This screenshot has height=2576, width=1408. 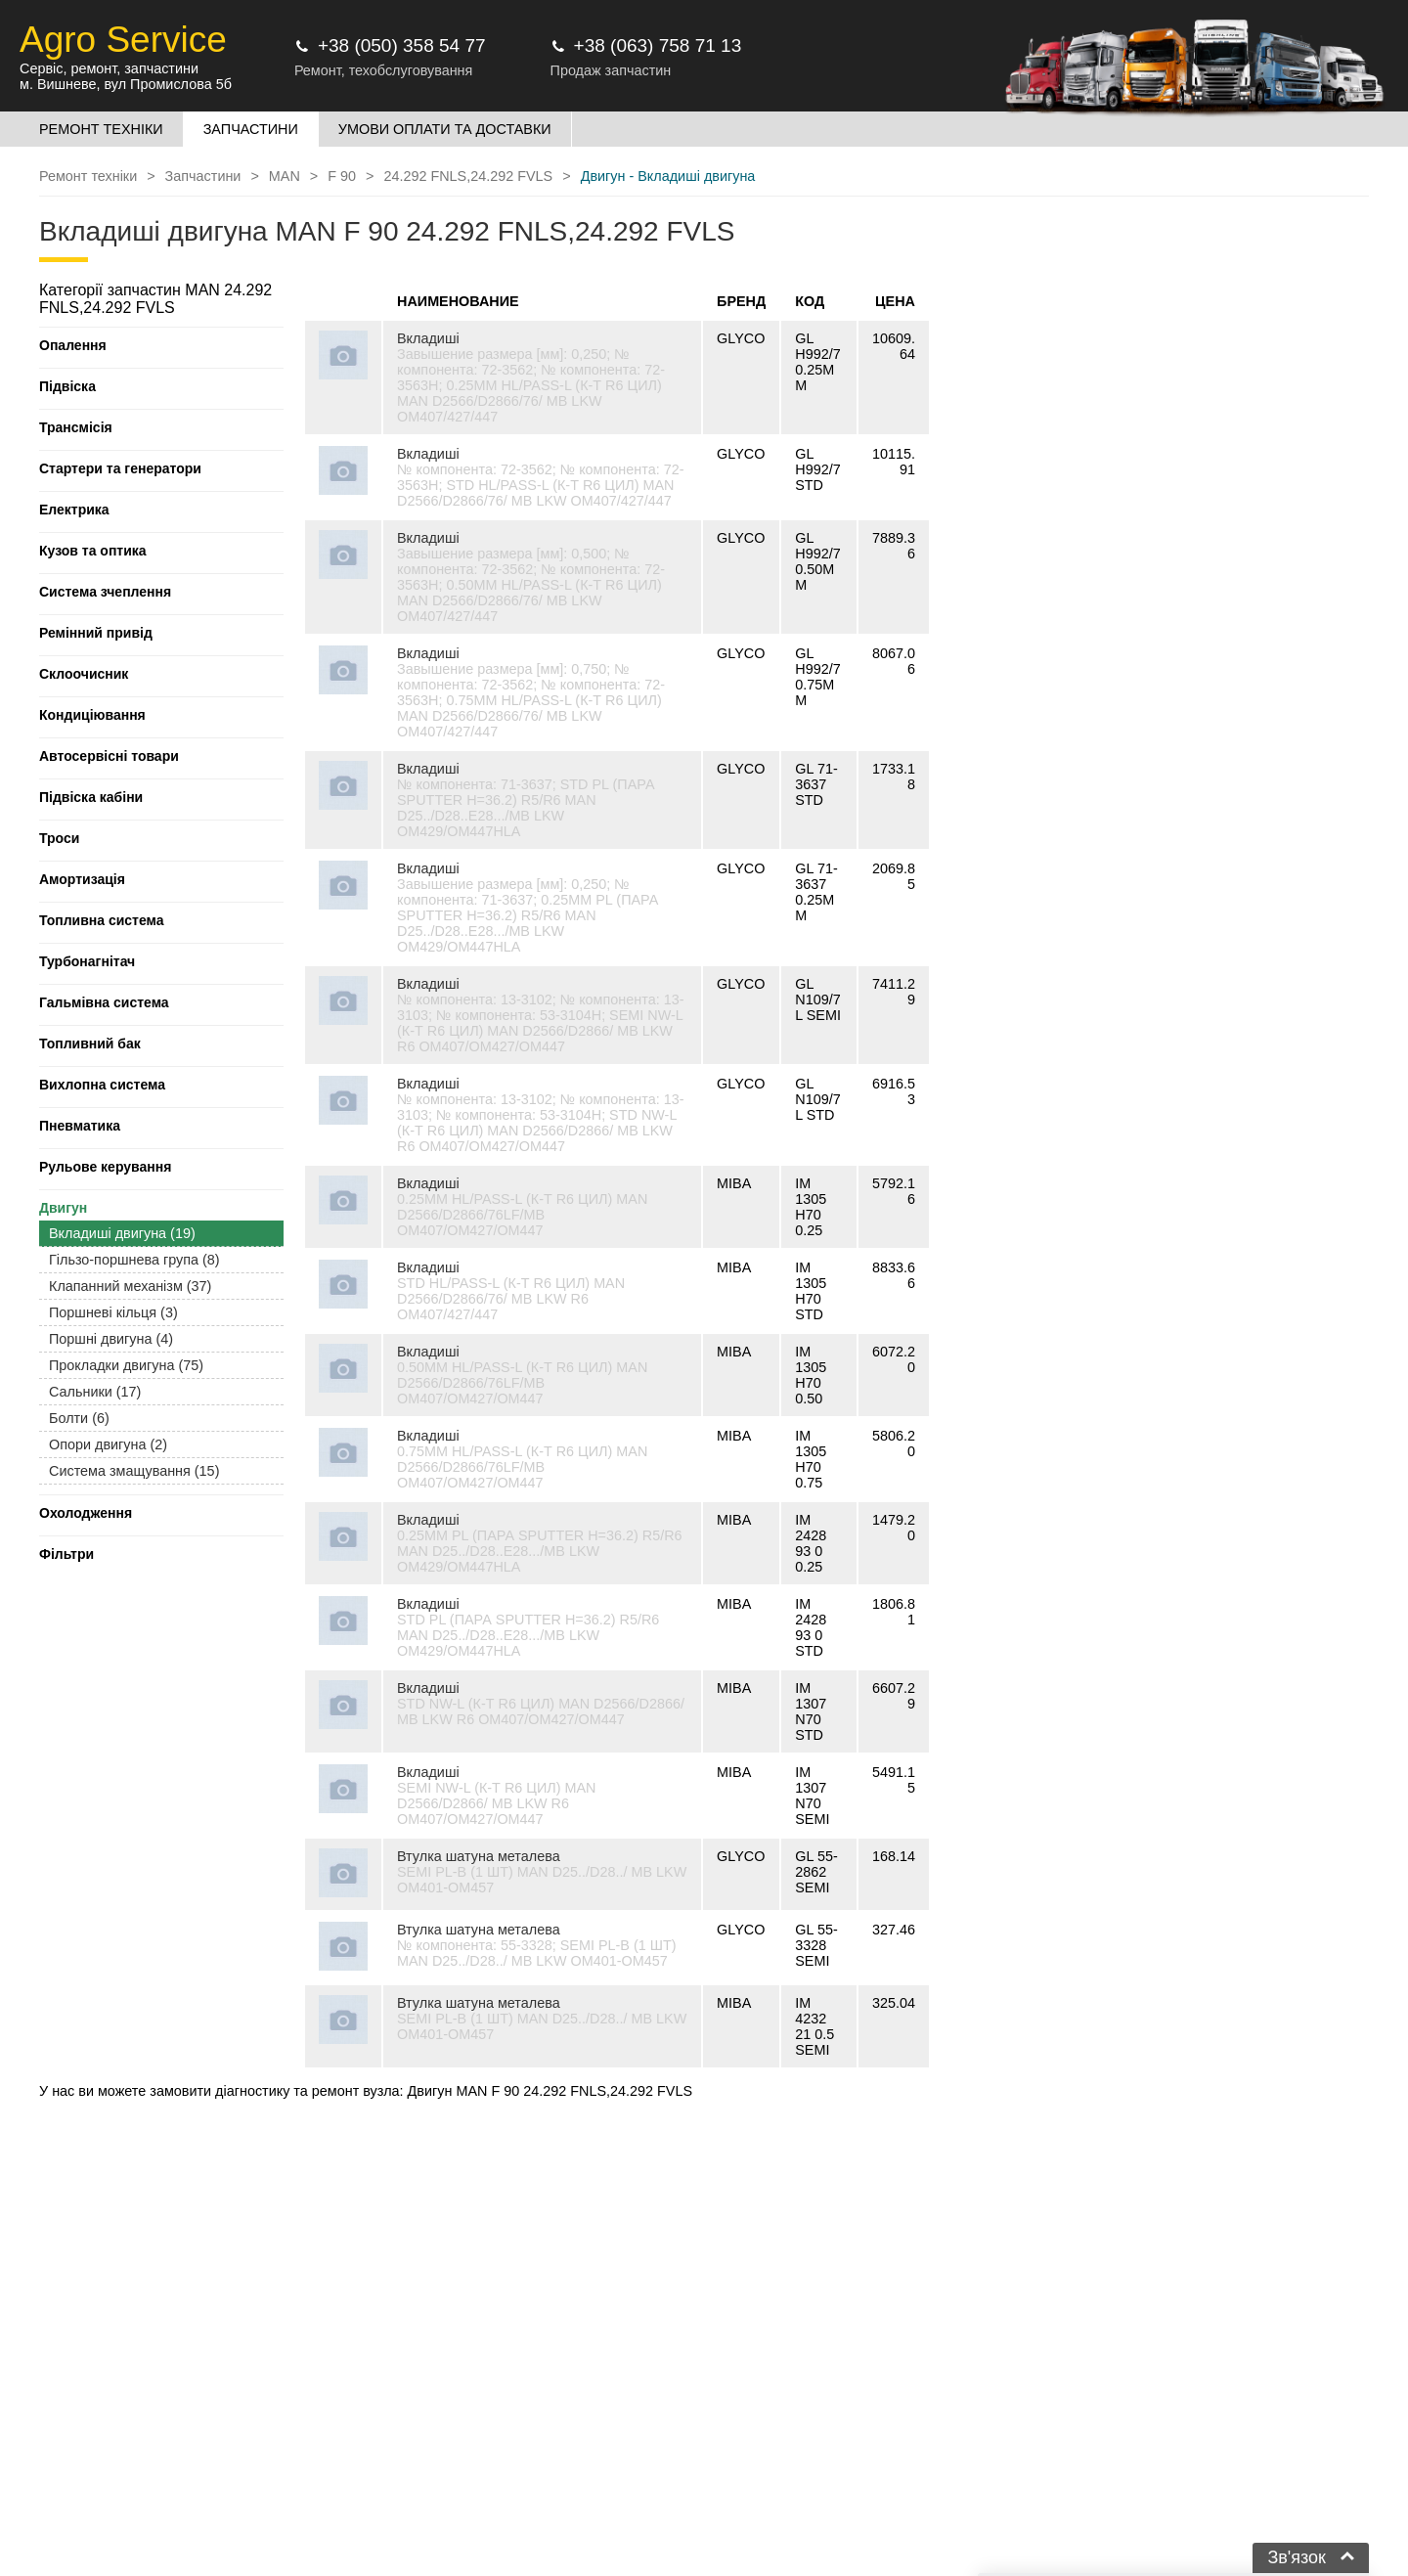 I want to click on Клапанний механізм, so click(x=130, y=1286).